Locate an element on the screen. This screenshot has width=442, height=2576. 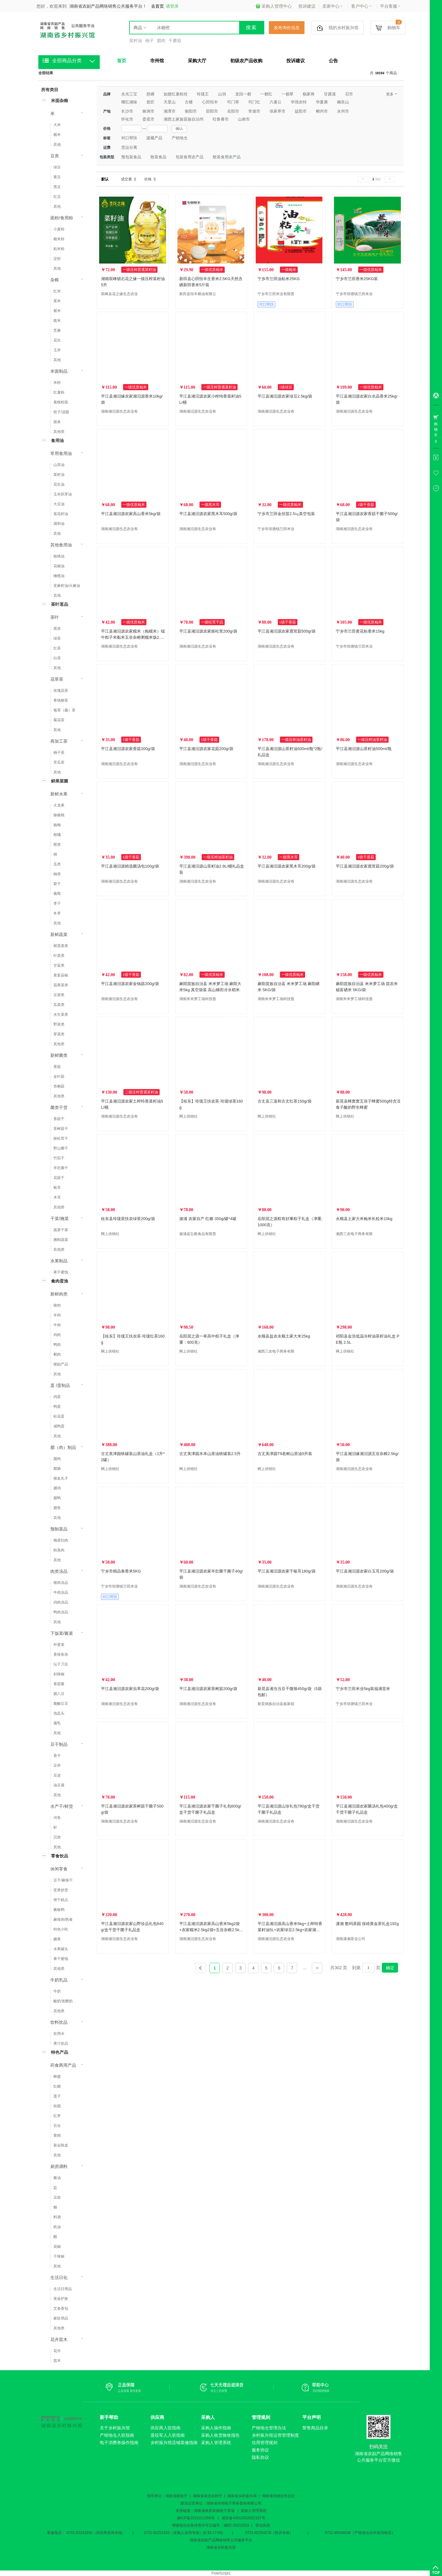
梨子 is located at coordinates (57, 884).